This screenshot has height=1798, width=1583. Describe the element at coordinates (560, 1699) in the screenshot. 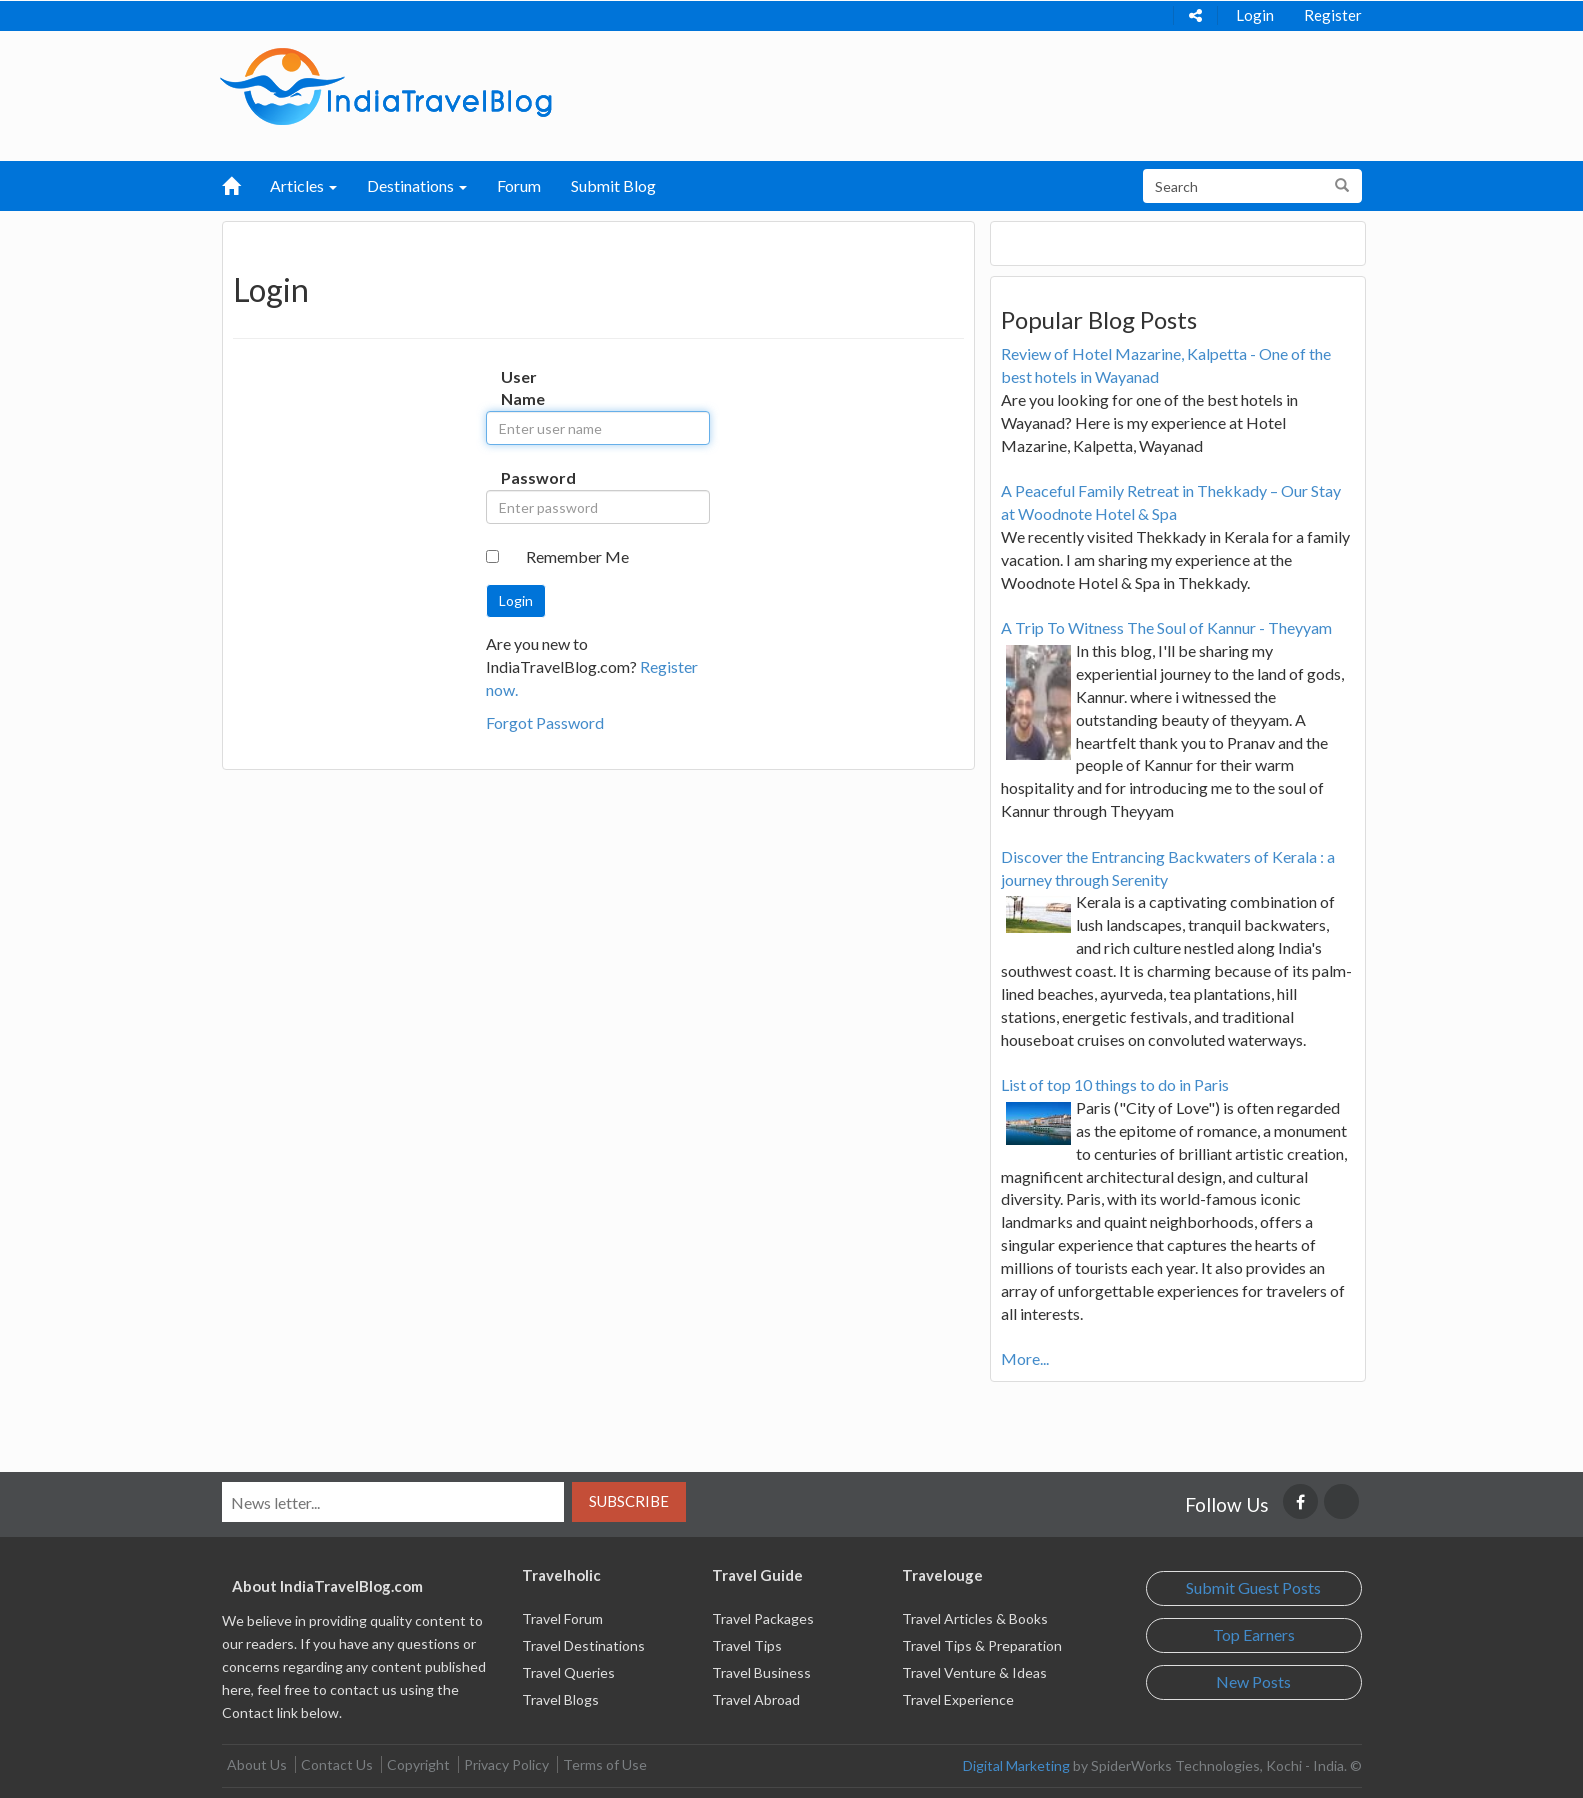

I see `Travel Blogs` at that location.